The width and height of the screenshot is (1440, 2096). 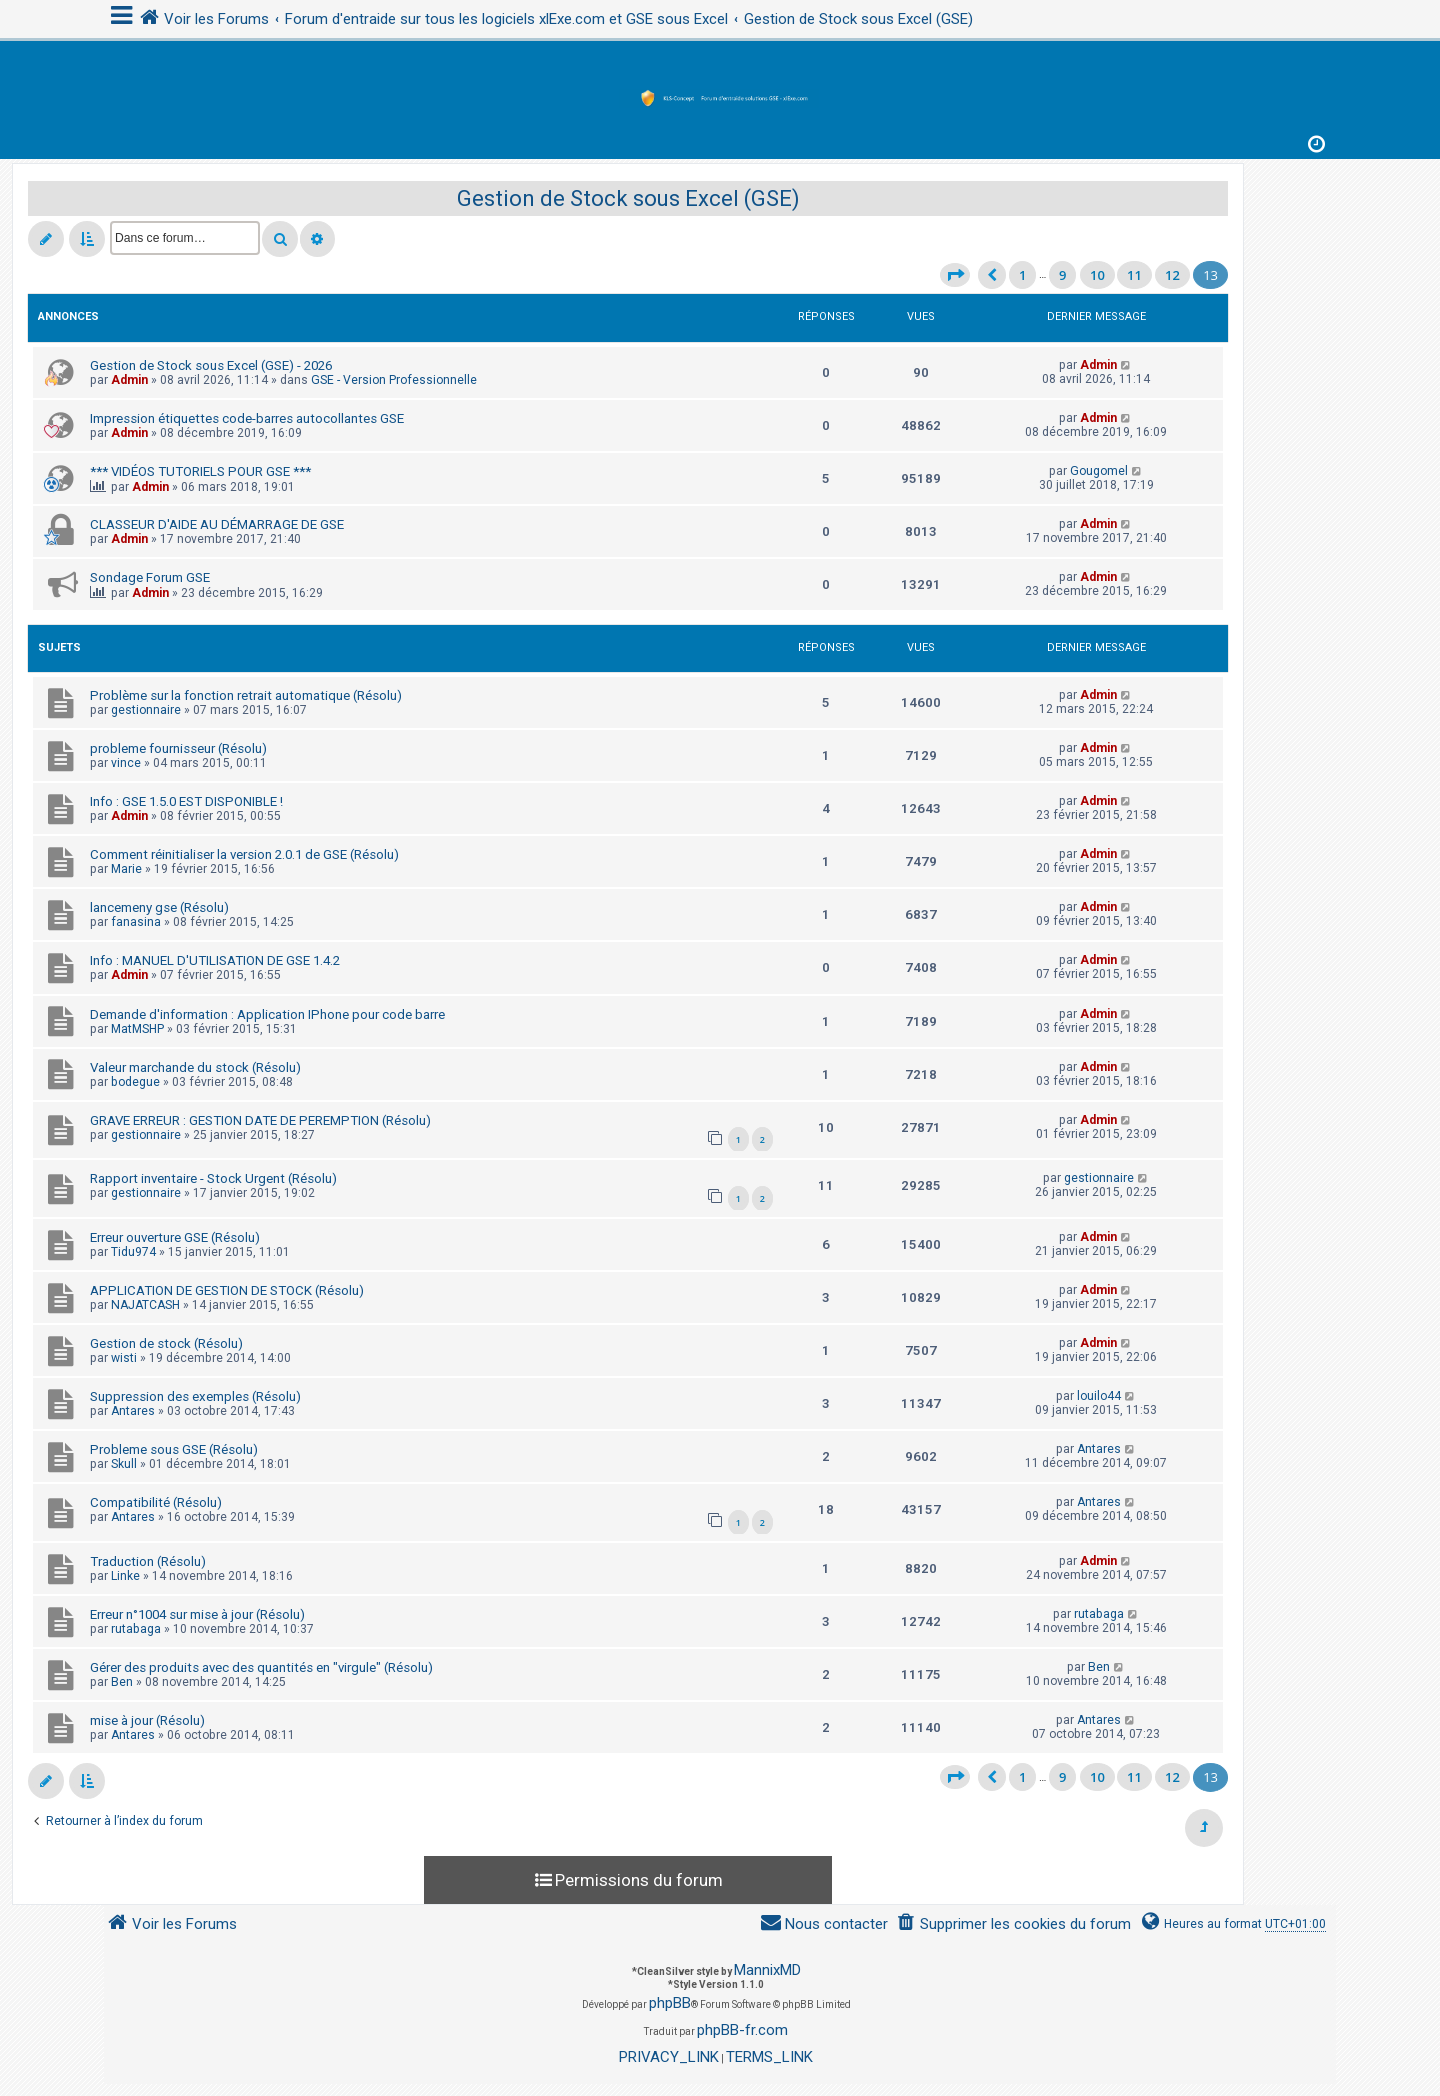 I want to click on Traduction (Résolu), so click(x=148, y=1561).